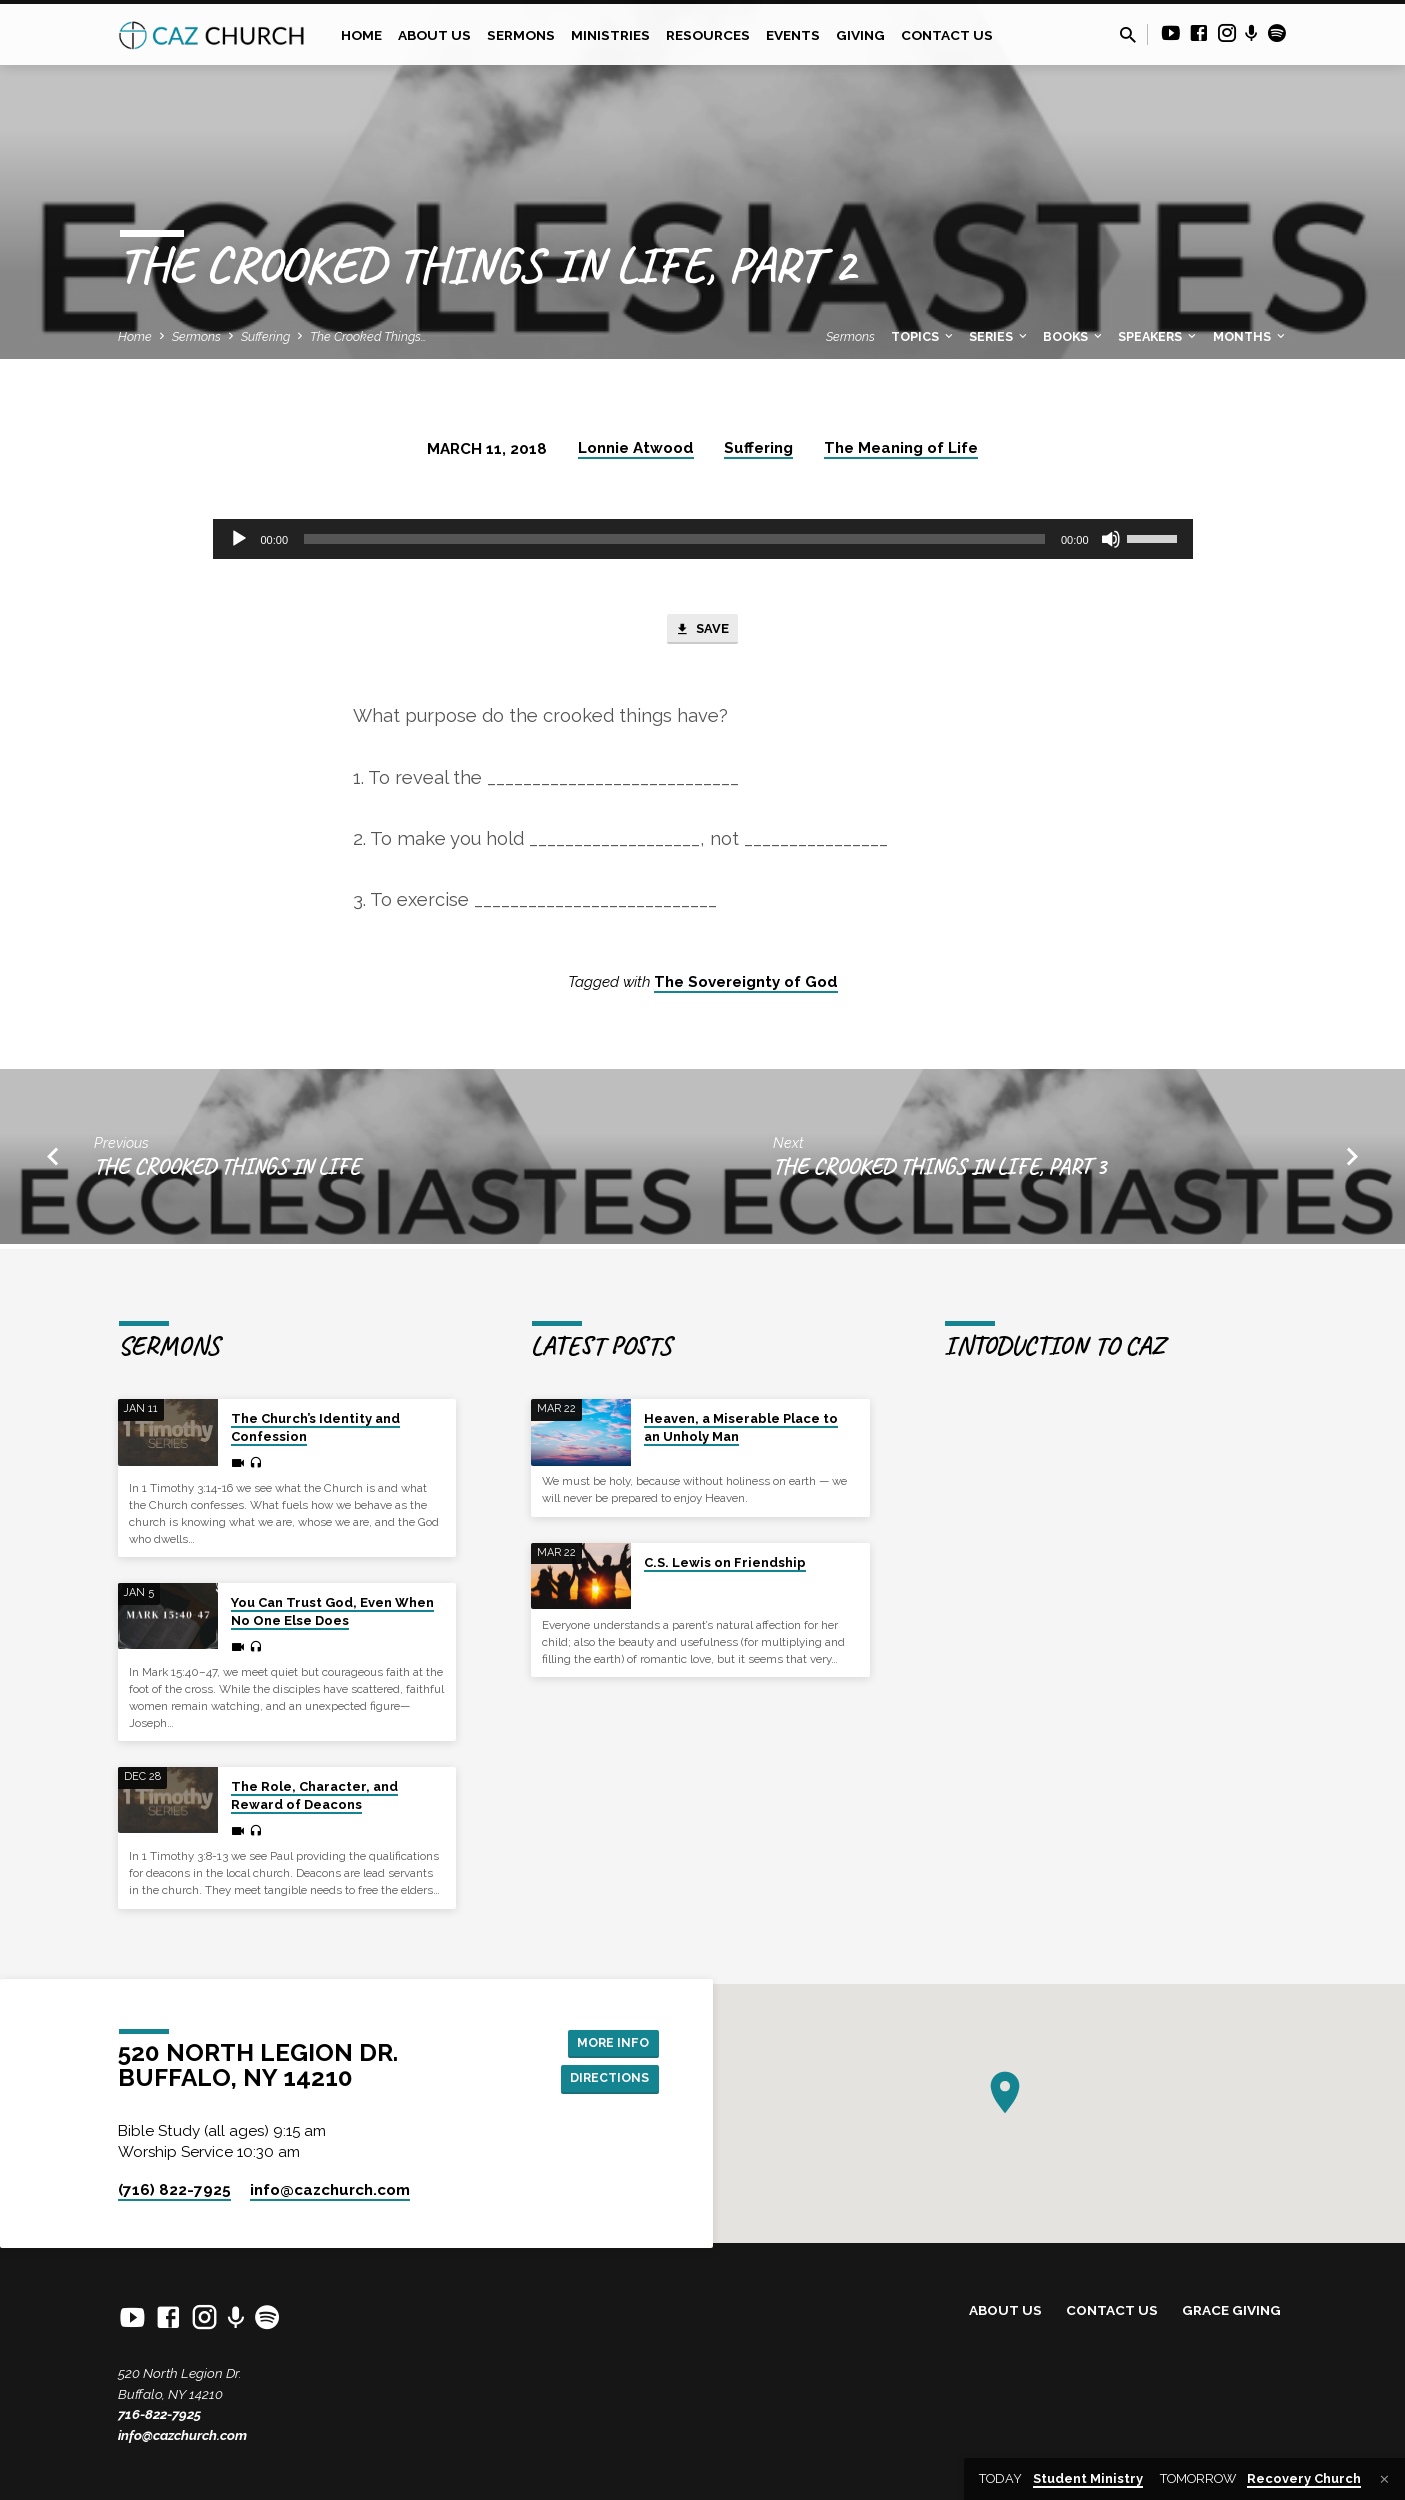  I want to click on Sermons, so click(521, 35).